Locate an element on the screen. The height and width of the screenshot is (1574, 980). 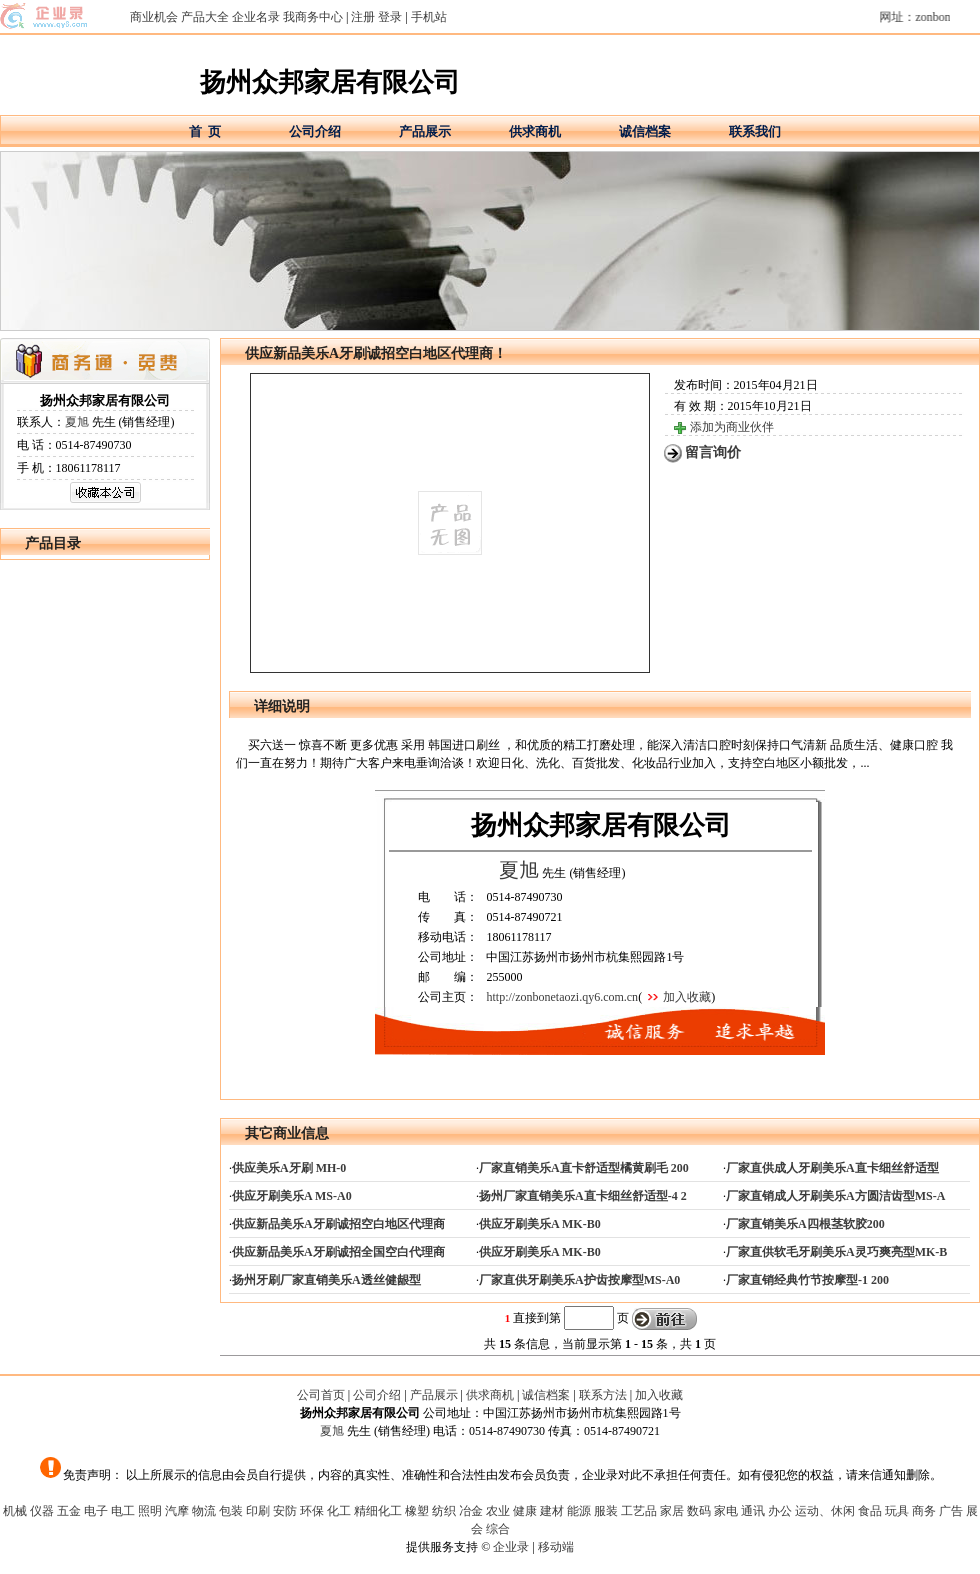
http://zonbonetaozi.qy6.com.cn is located at coordinates (562, 997).